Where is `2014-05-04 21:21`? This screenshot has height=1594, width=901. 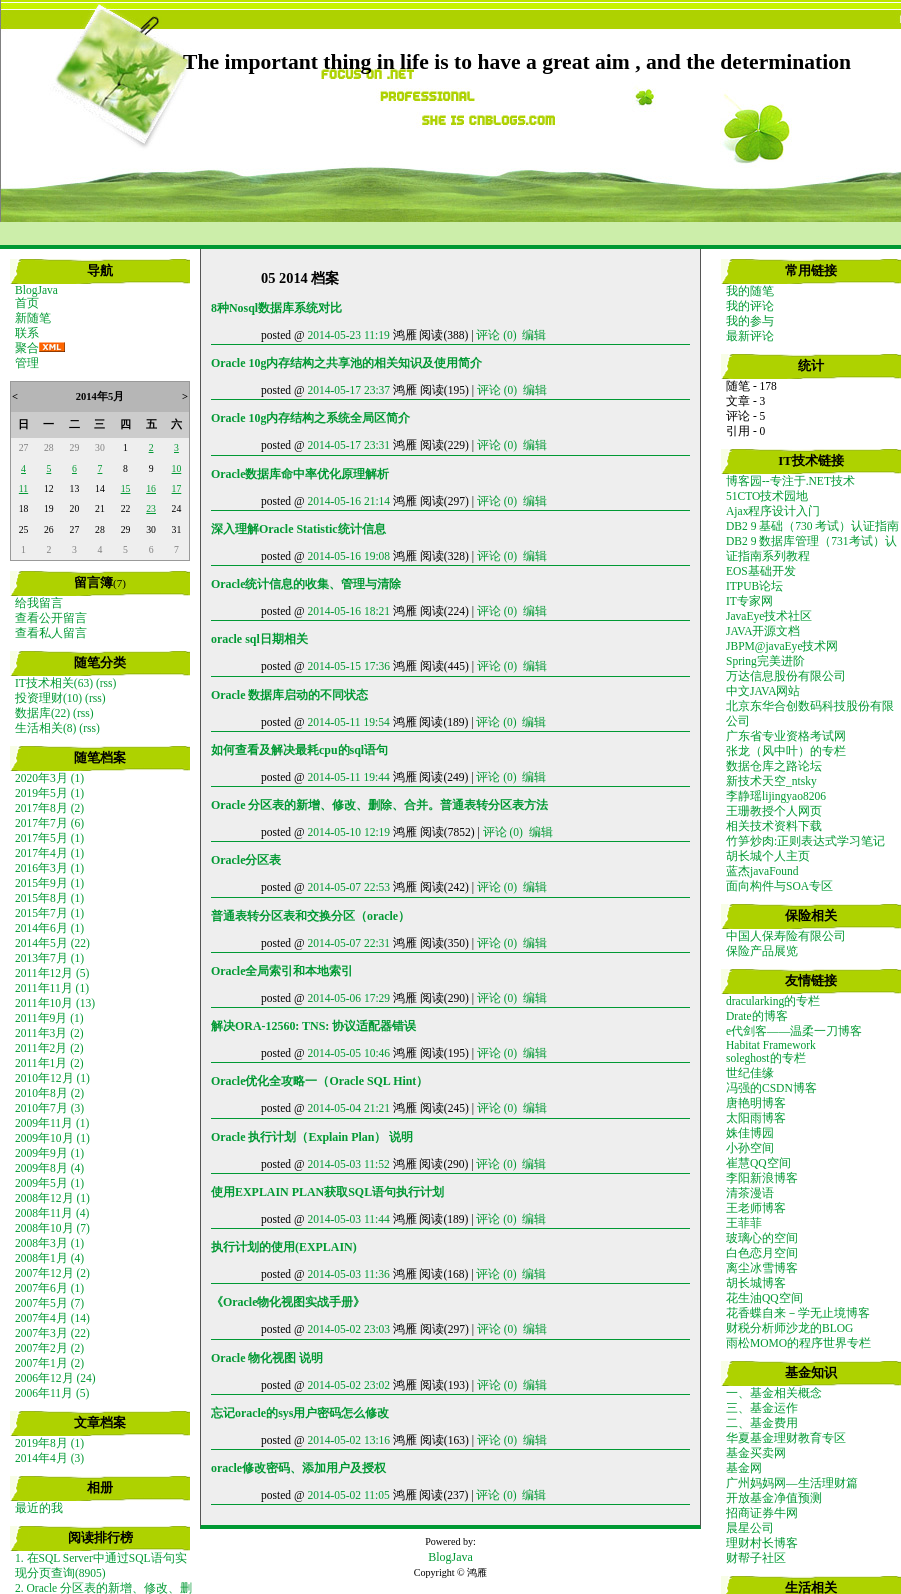
2014-05-04 21:21 is located at coordinates (348, 1108).